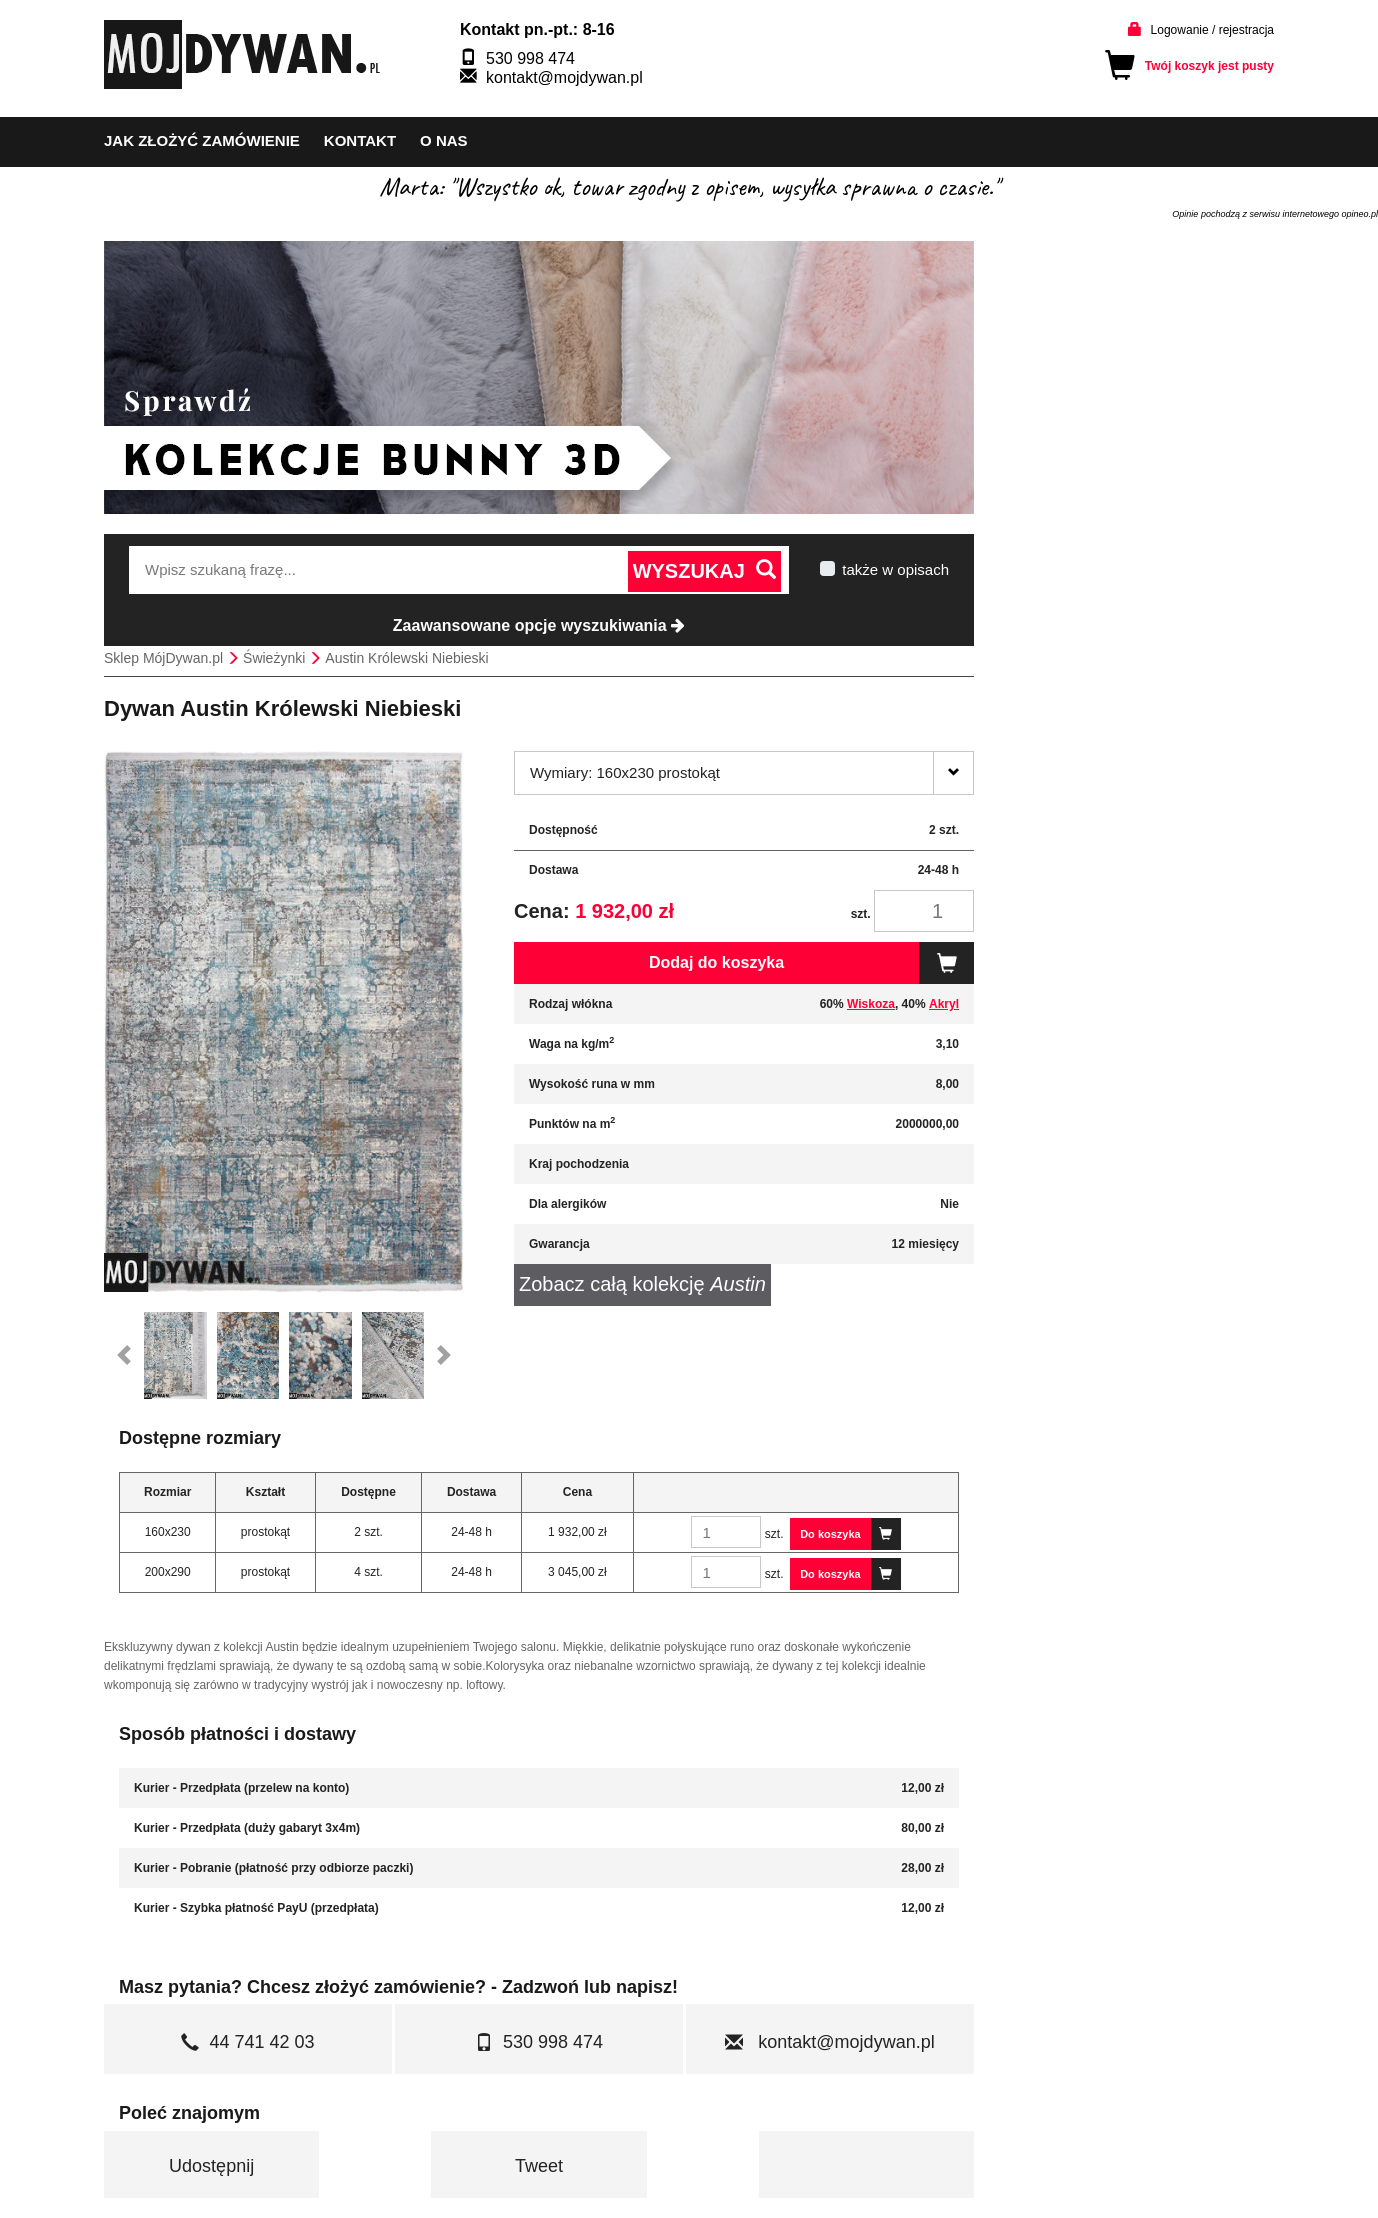 The image size is (1378, 2218). Describe the element at coordinates (202, 140) in the screenshot. I see `Jak złożyć zamówienie` at that location.